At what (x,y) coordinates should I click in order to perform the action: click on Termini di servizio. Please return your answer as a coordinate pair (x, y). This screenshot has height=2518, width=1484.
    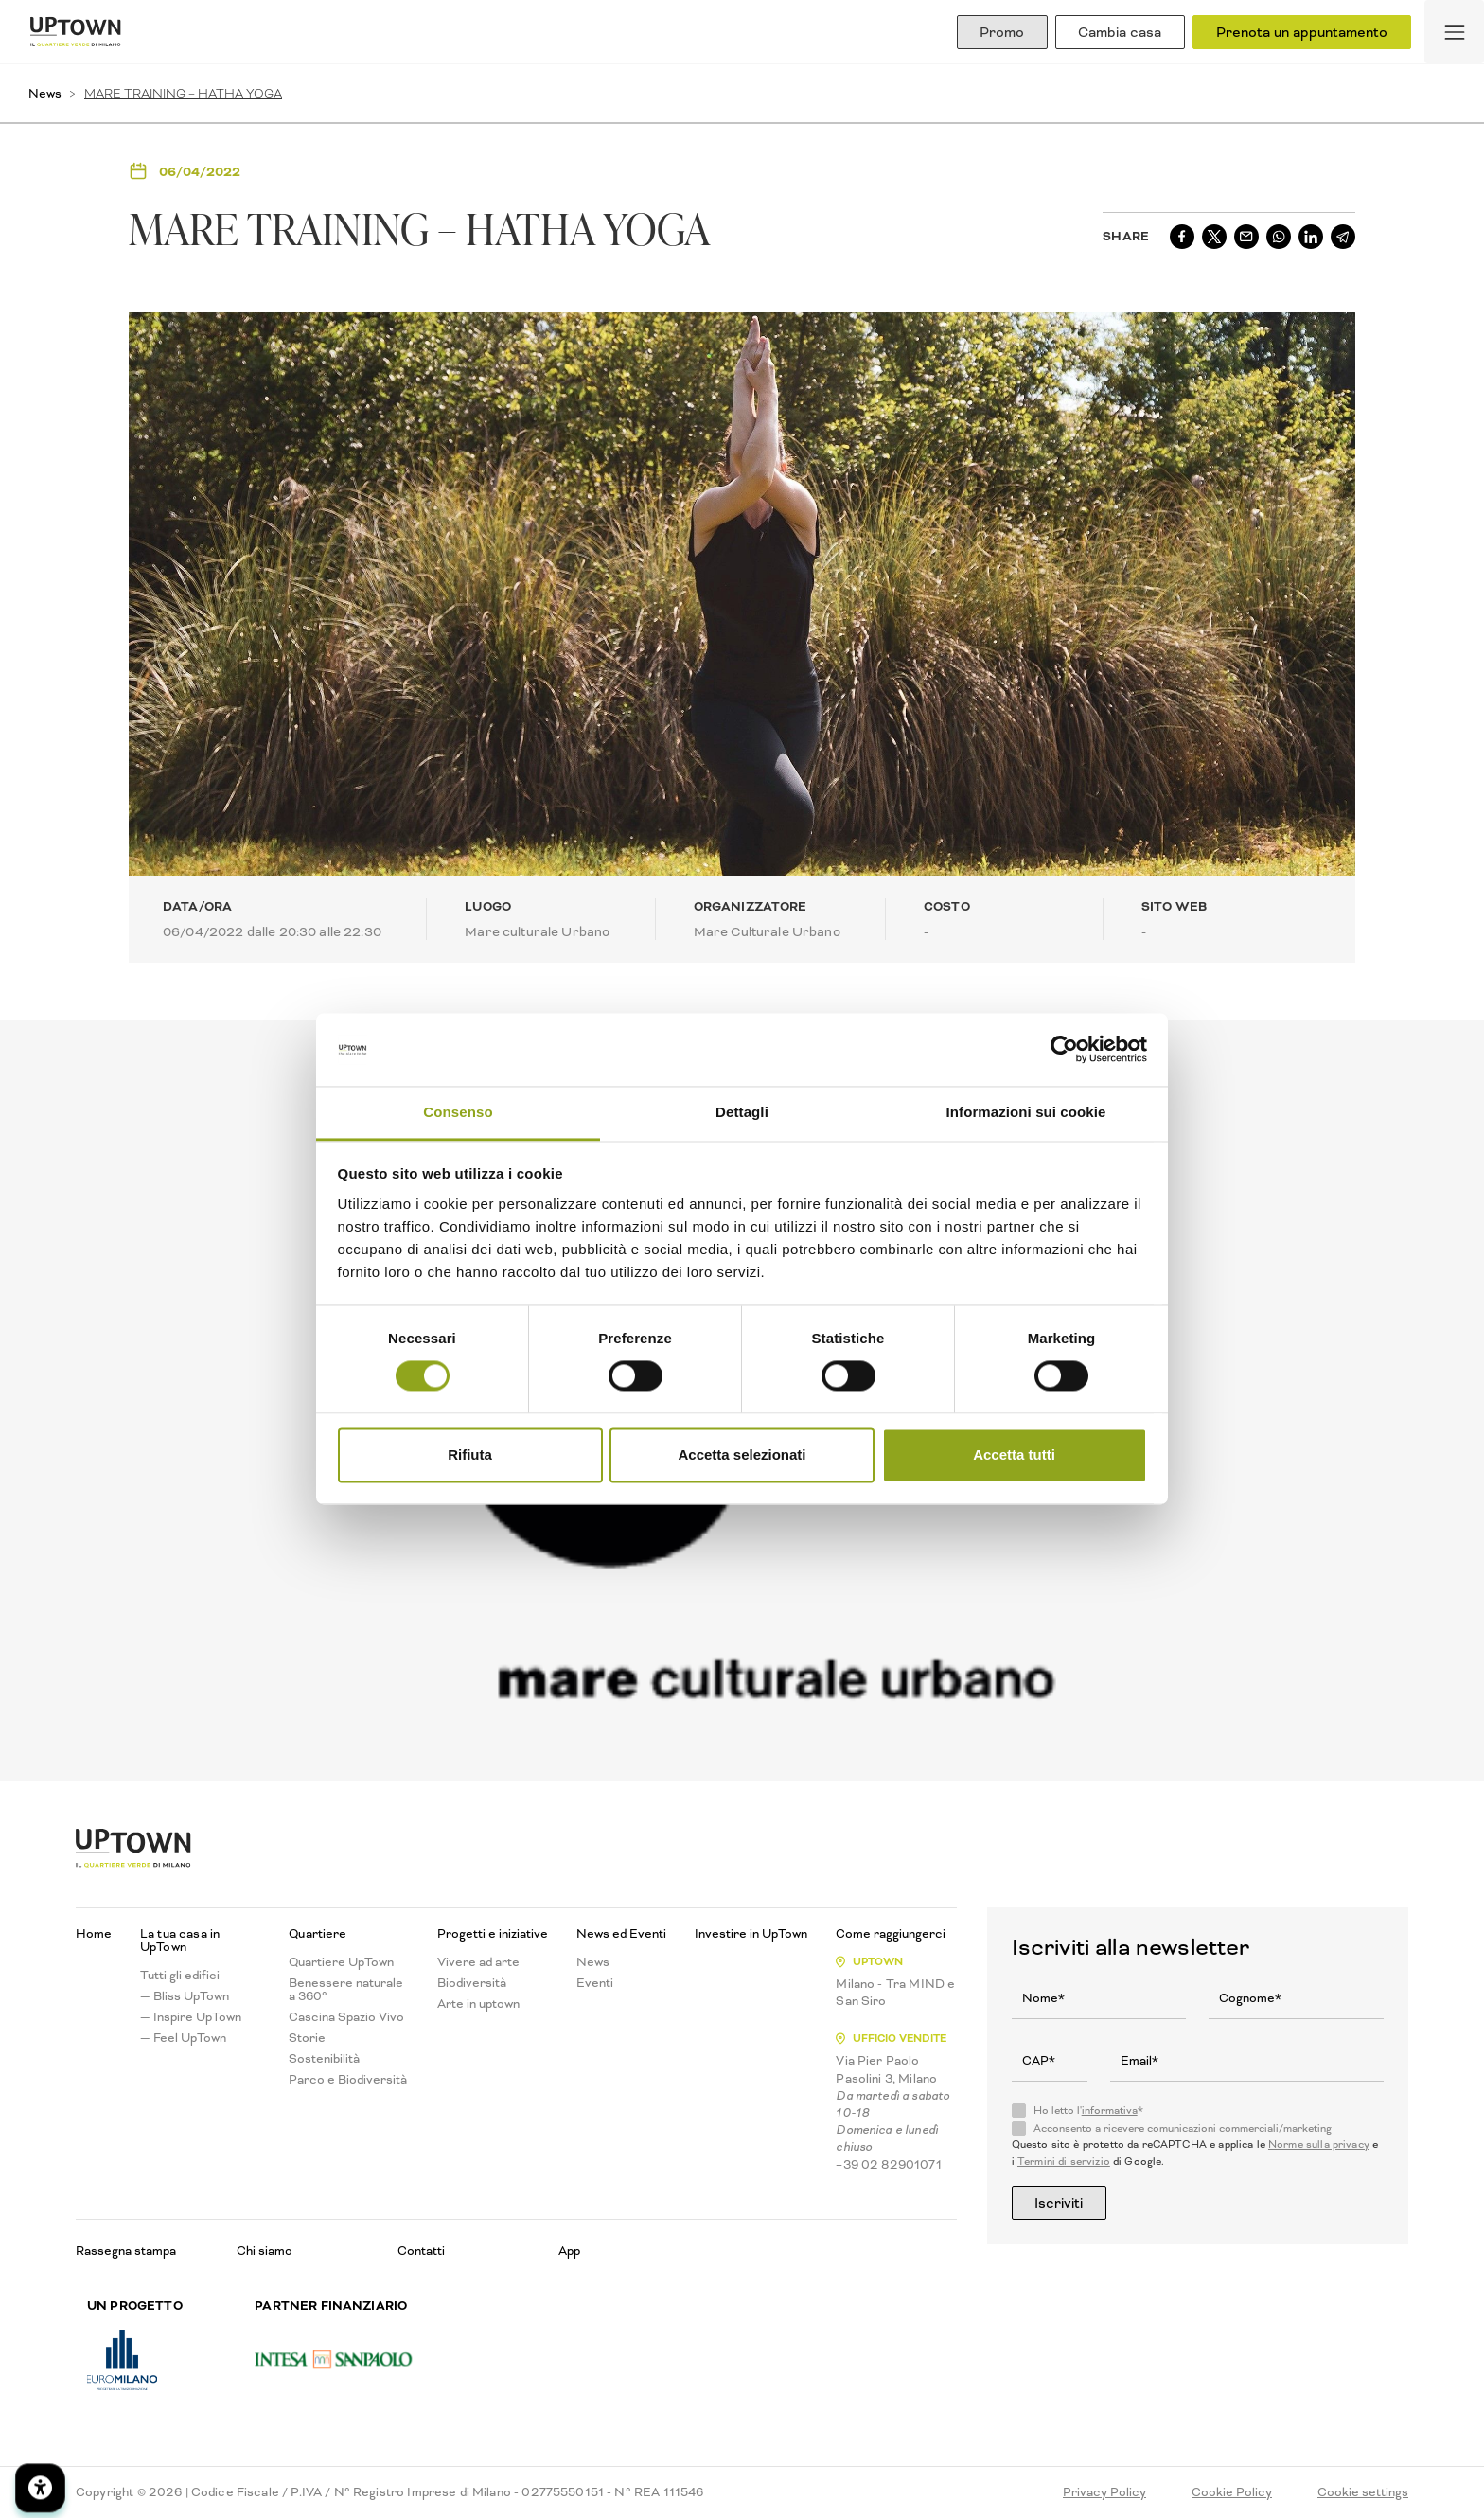
    Looking at the image, I should click on (1063, 2161).